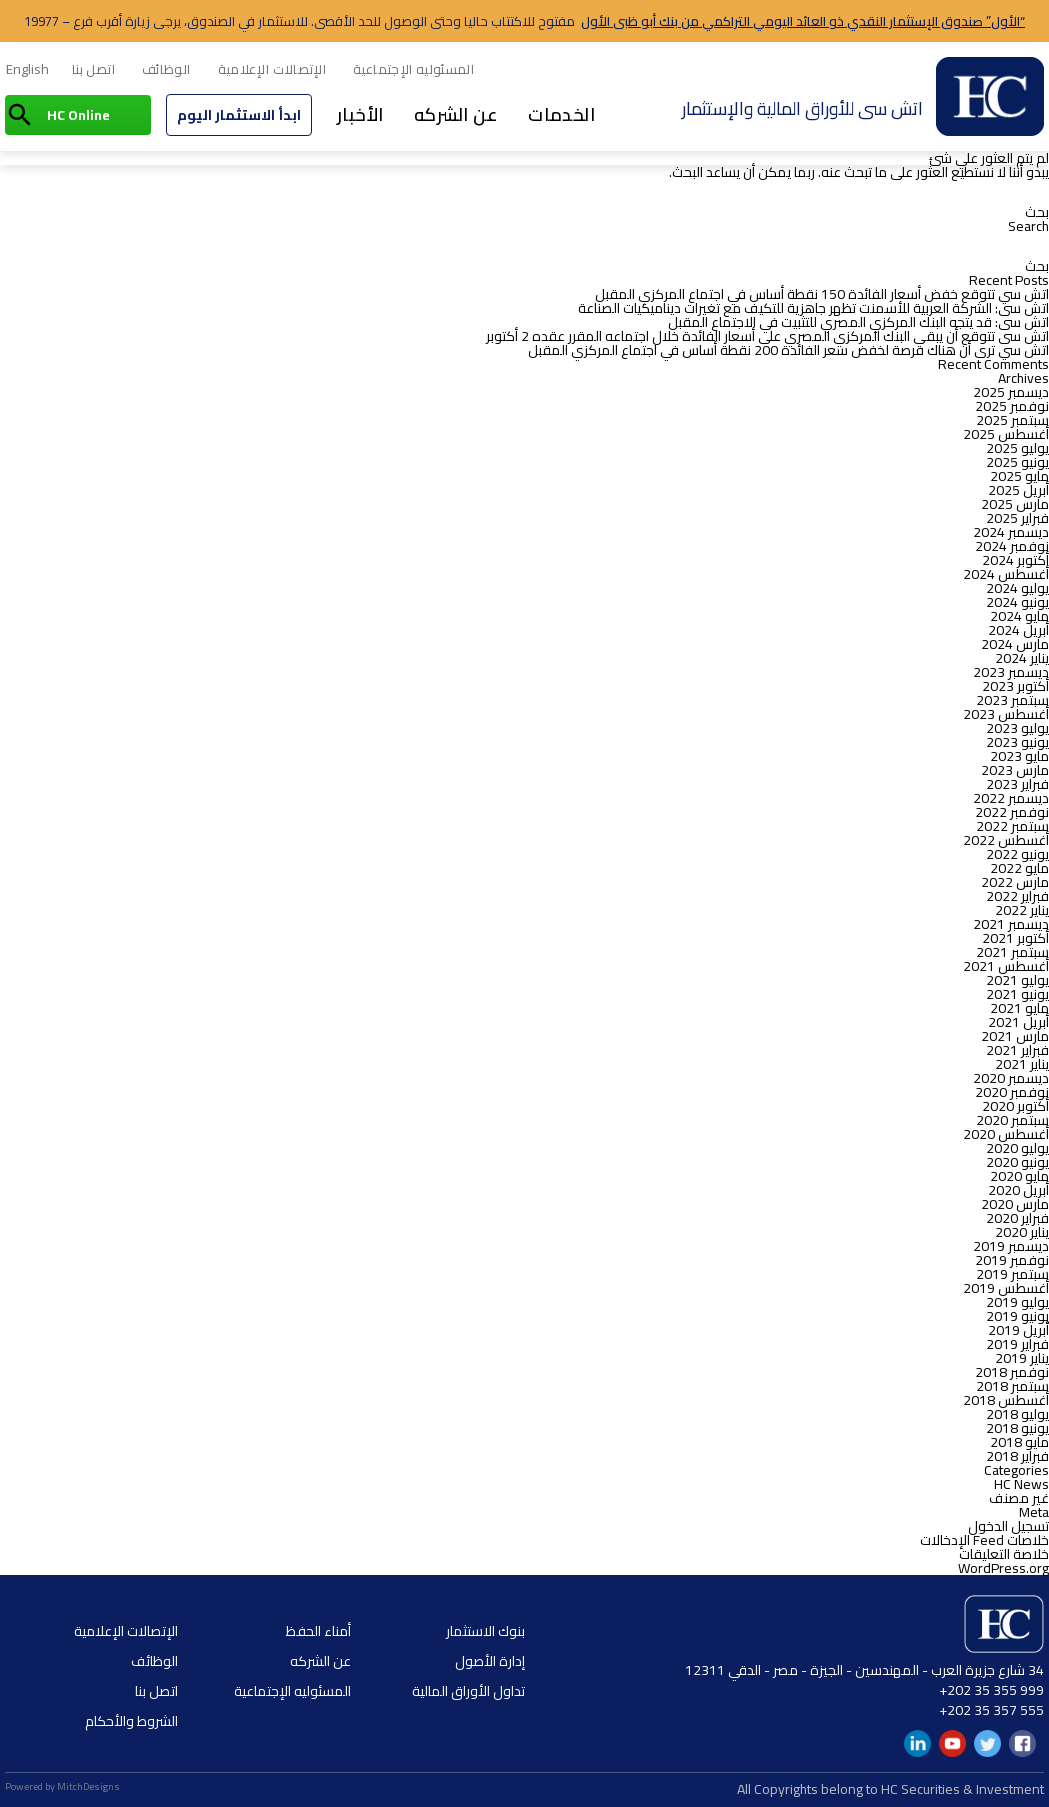  I want to click on نوفمبر 2025, so click(1012, 406).